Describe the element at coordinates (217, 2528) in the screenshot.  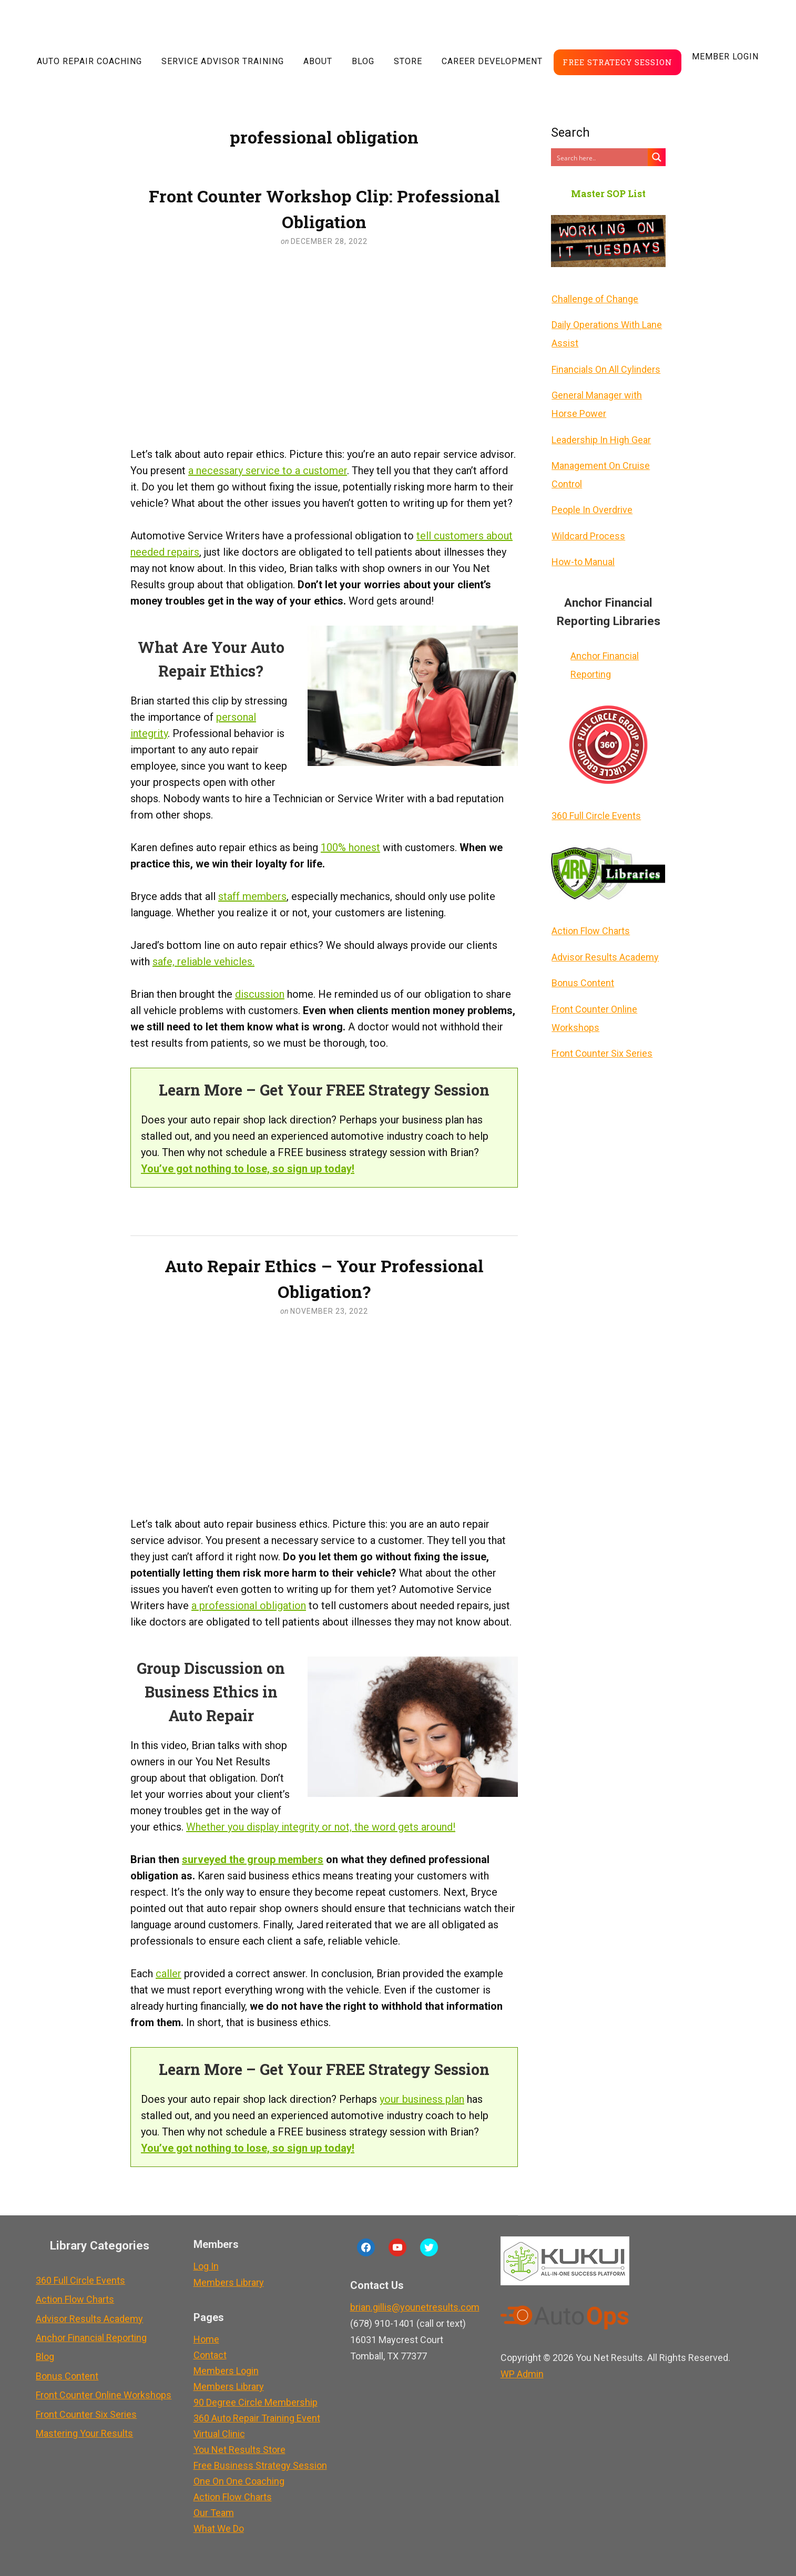
I see `What We Do` at that location.